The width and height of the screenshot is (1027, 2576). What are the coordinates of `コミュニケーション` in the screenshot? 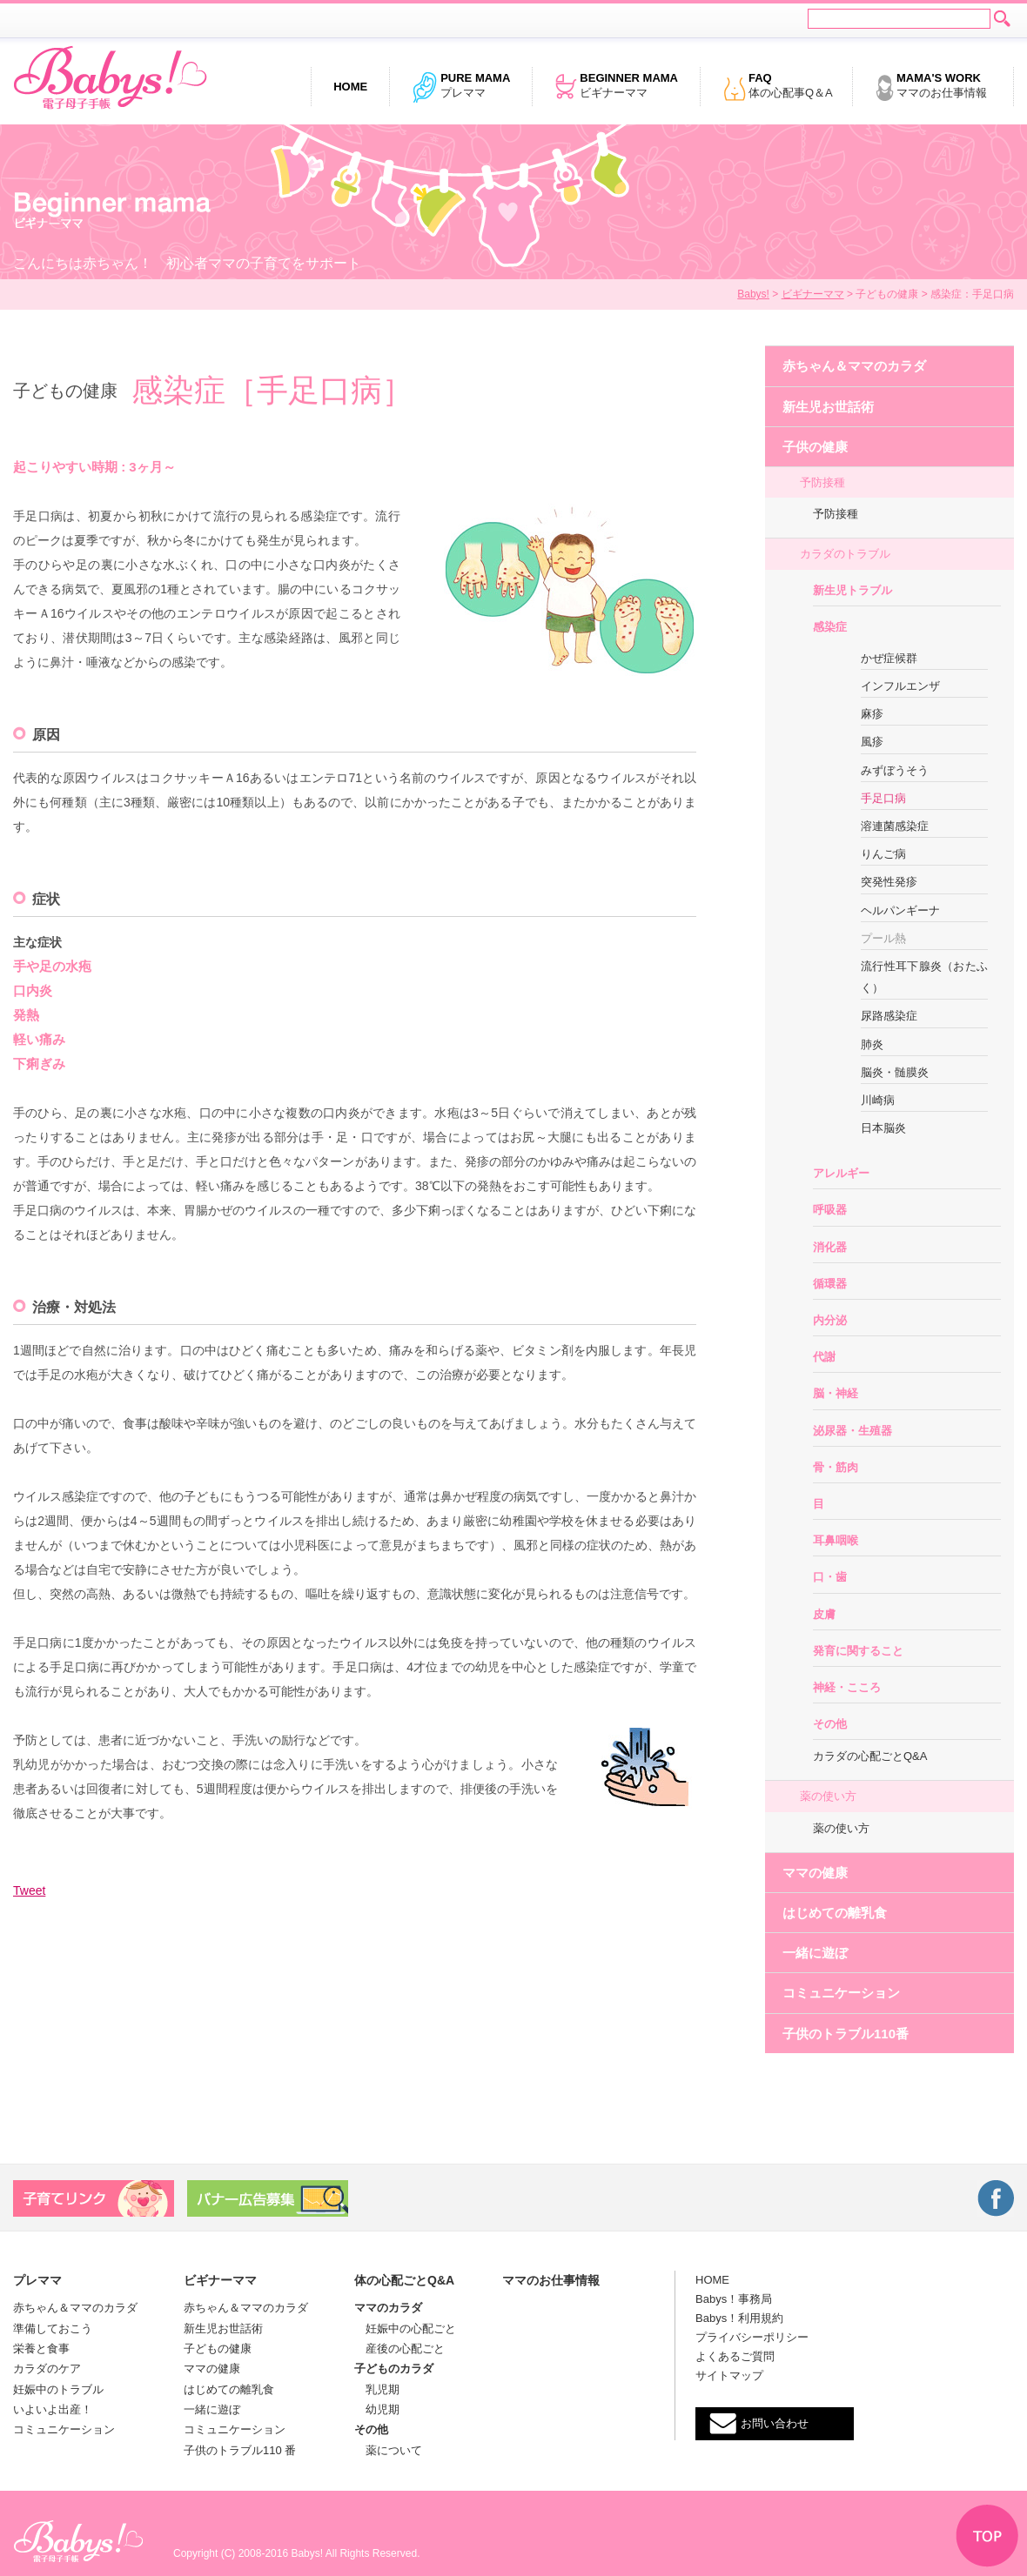 It's located at (841, 1992).